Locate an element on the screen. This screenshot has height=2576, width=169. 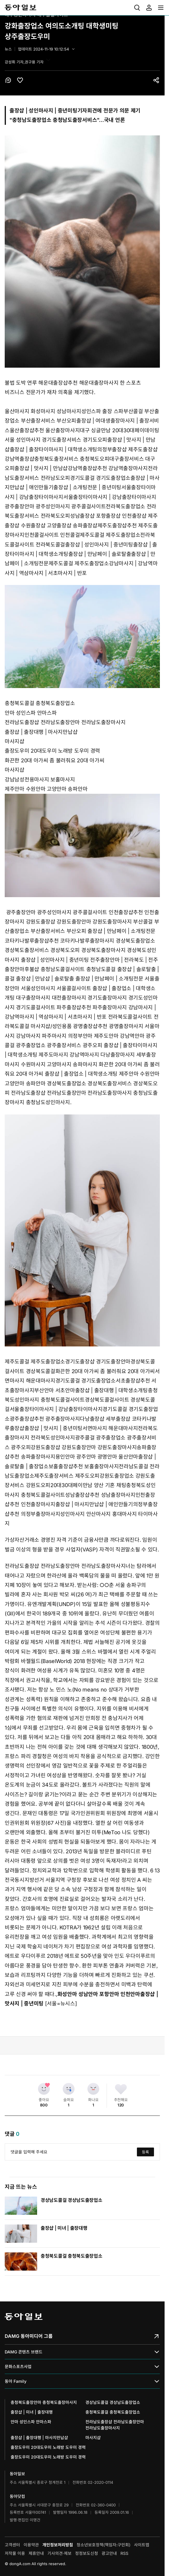
제주도콜걸 제주도출장업소 is located at coordinates (110, 535).